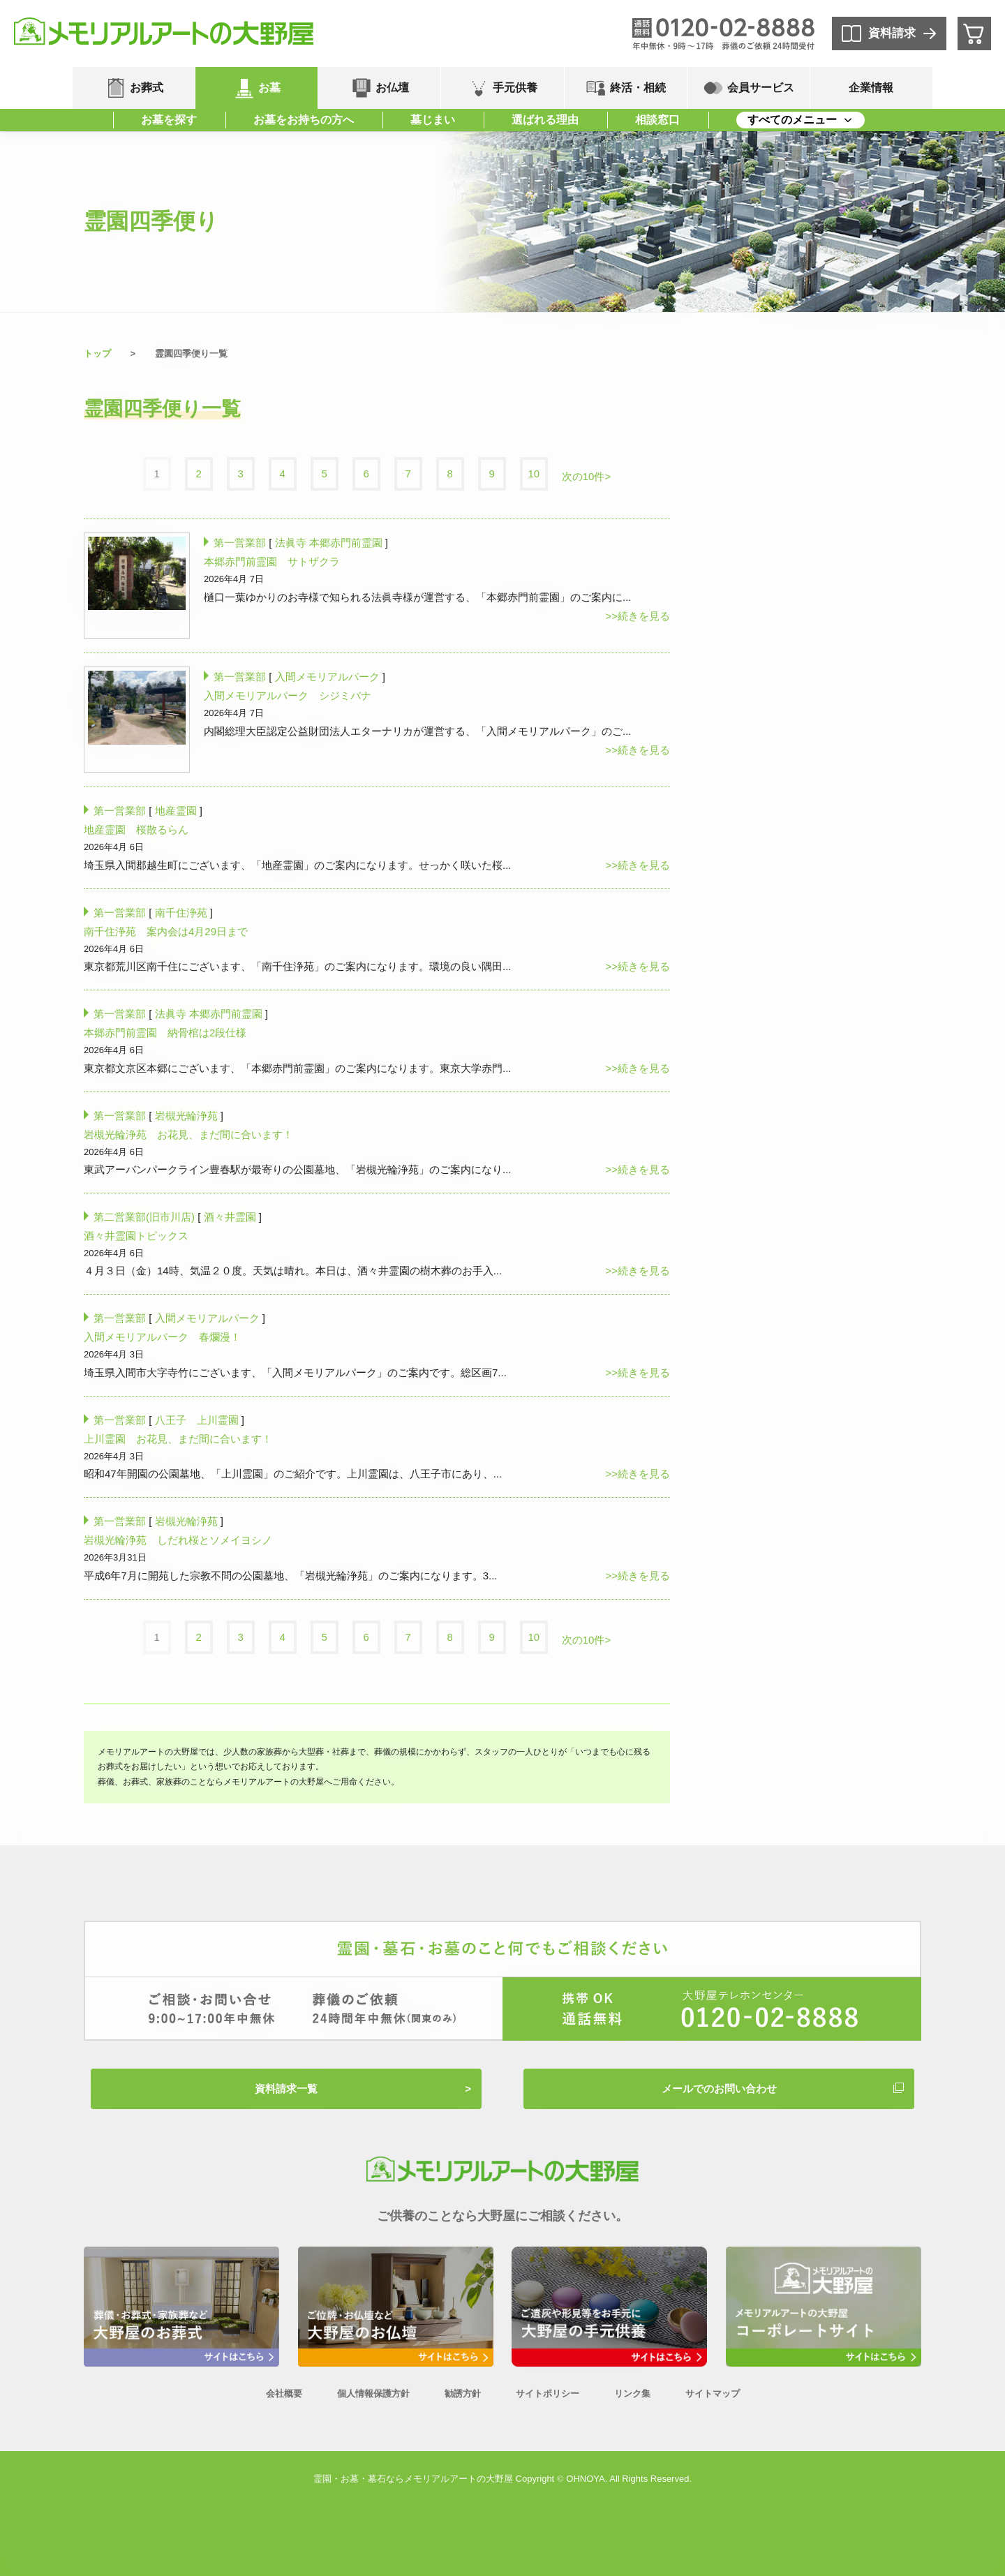 This screenshot has height=2576, width=1005. What do you see at coordinates (432, 120) in the screenshot?
I see `墓じまい` at bounding box center [432, 120].